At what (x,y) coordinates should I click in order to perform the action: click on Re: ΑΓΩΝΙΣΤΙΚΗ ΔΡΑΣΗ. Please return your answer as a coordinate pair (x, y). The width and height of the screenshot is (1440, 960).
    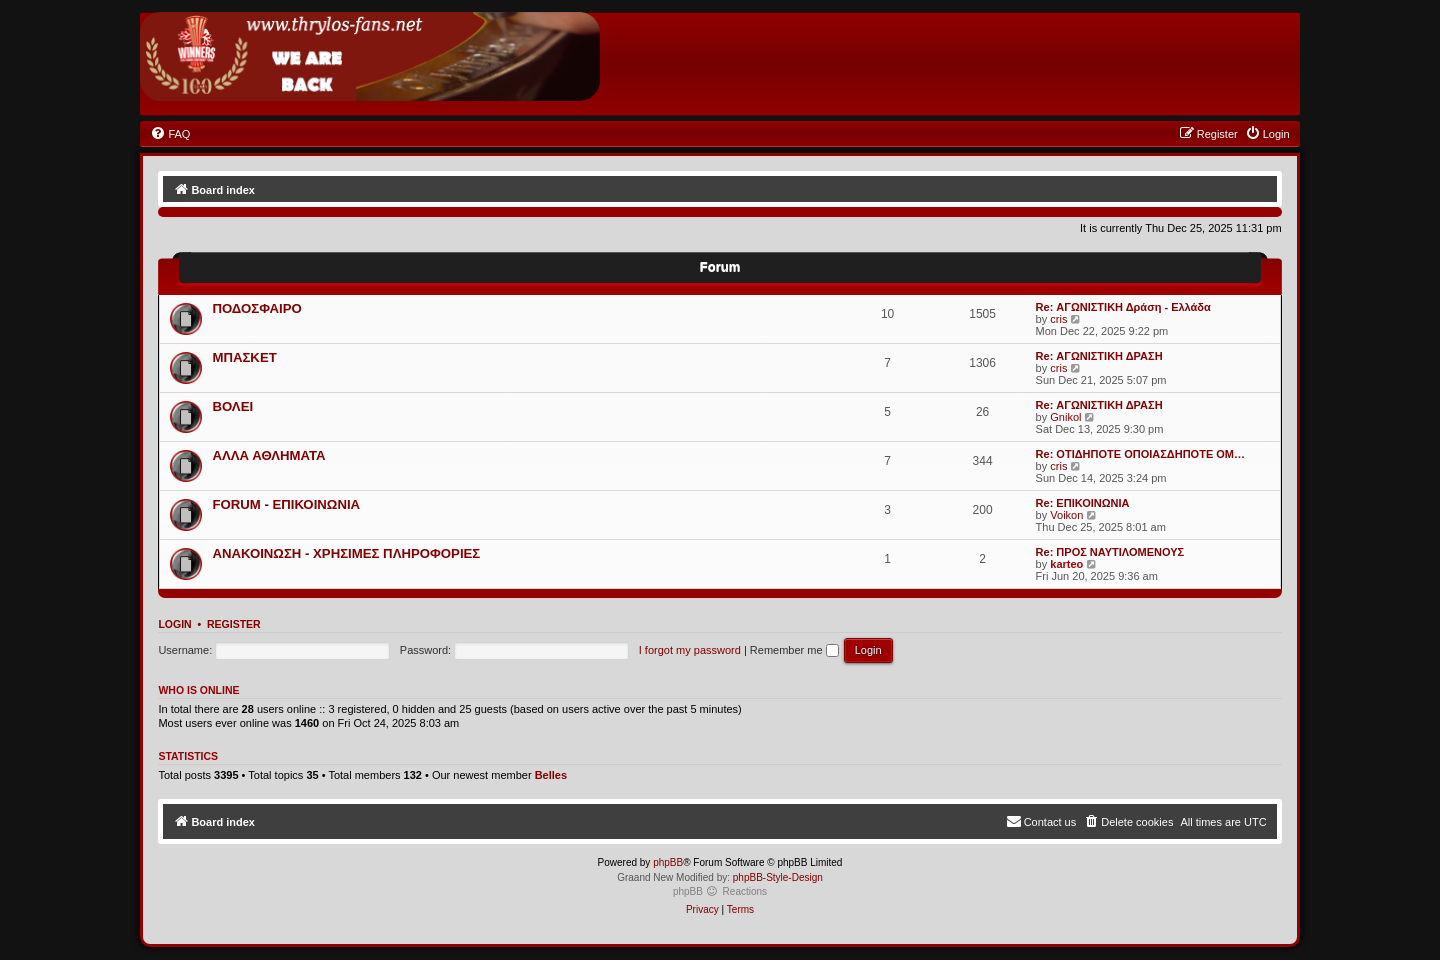
    Looking at the image, I should click on (1099, 356).